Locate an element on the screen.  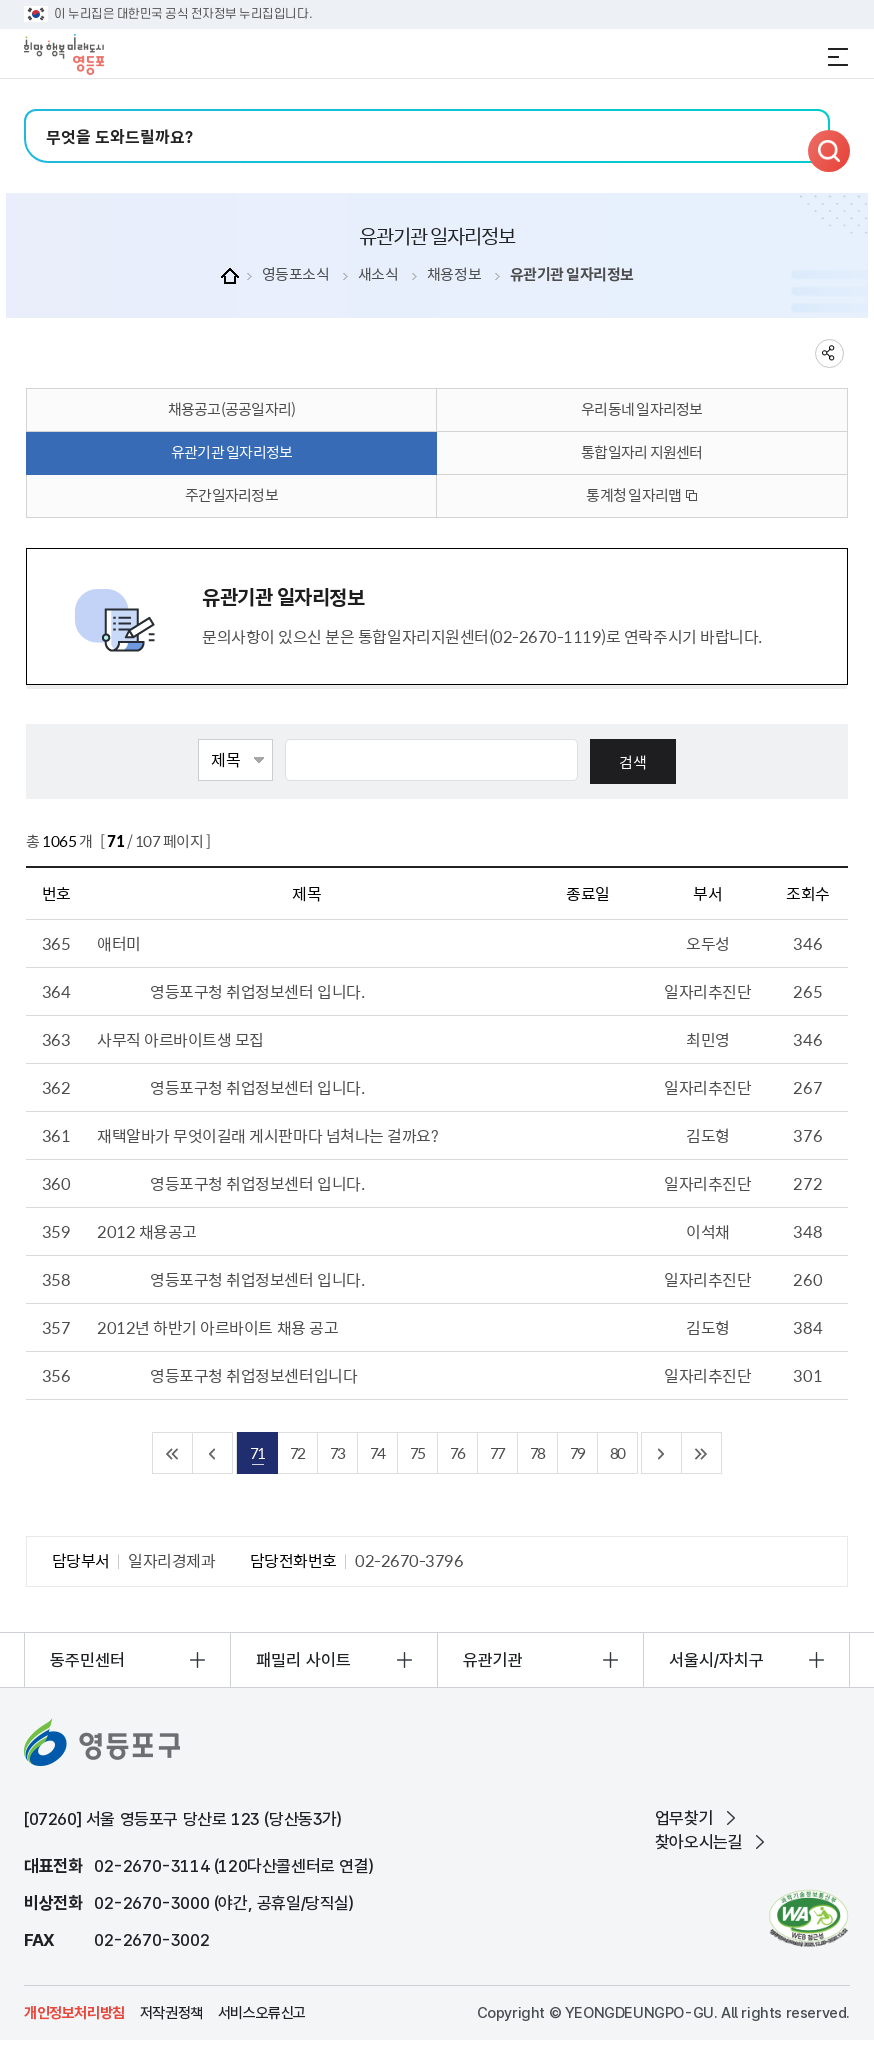
유관기관 일자리정보 is located at coordinates (572, 274).